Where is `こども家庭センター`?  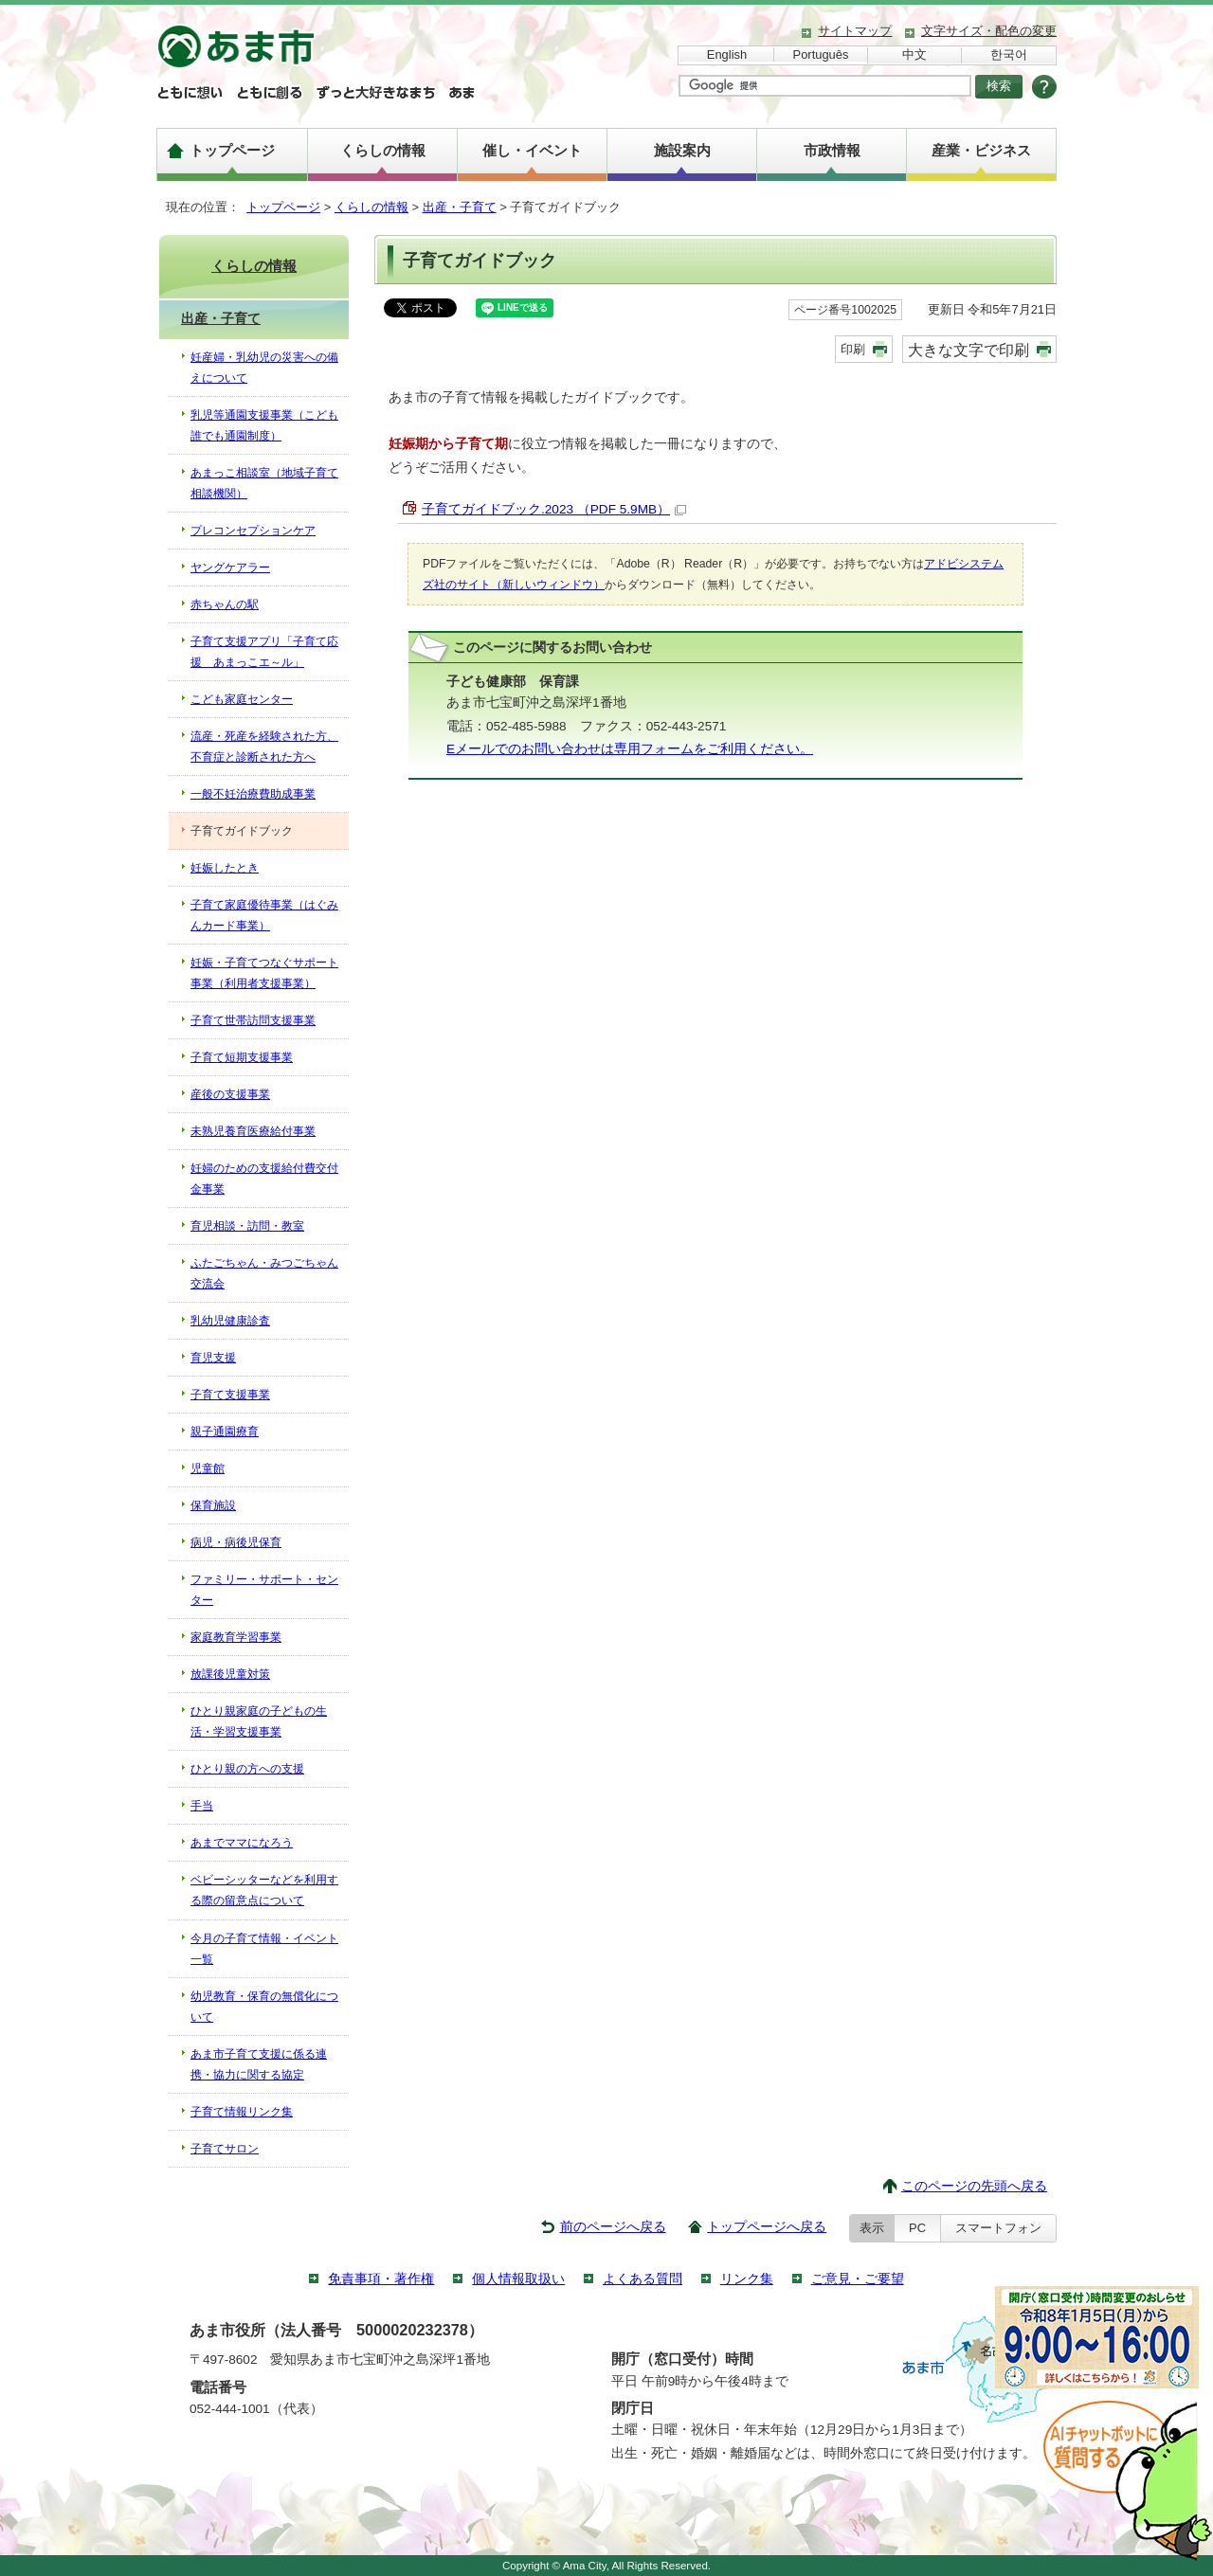 こども家庭センター is located at coordinates (241, 699).